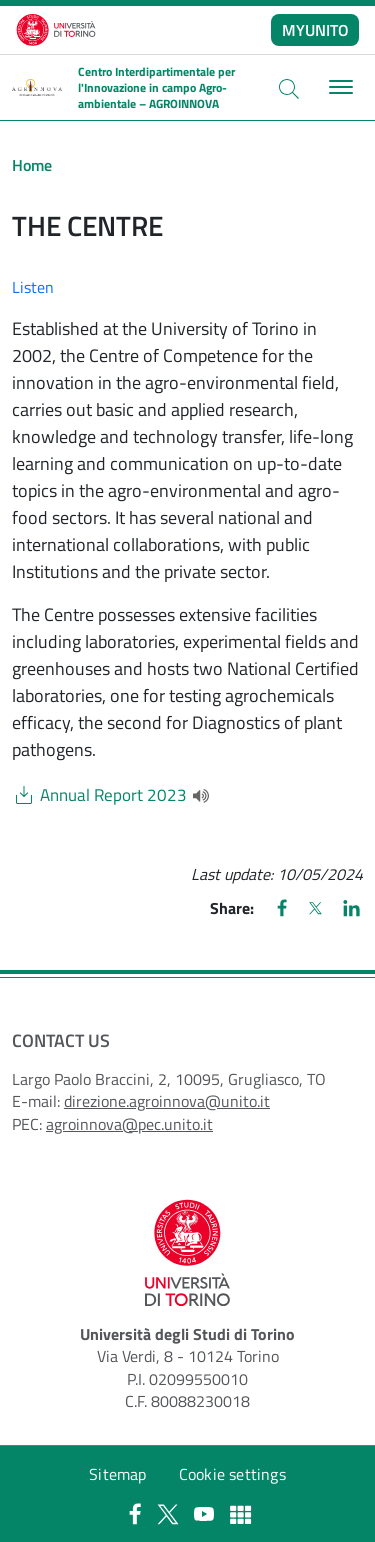 This screenshot has width=375, height=1542. I want to click on Cookie settings, so click(232, 1474).